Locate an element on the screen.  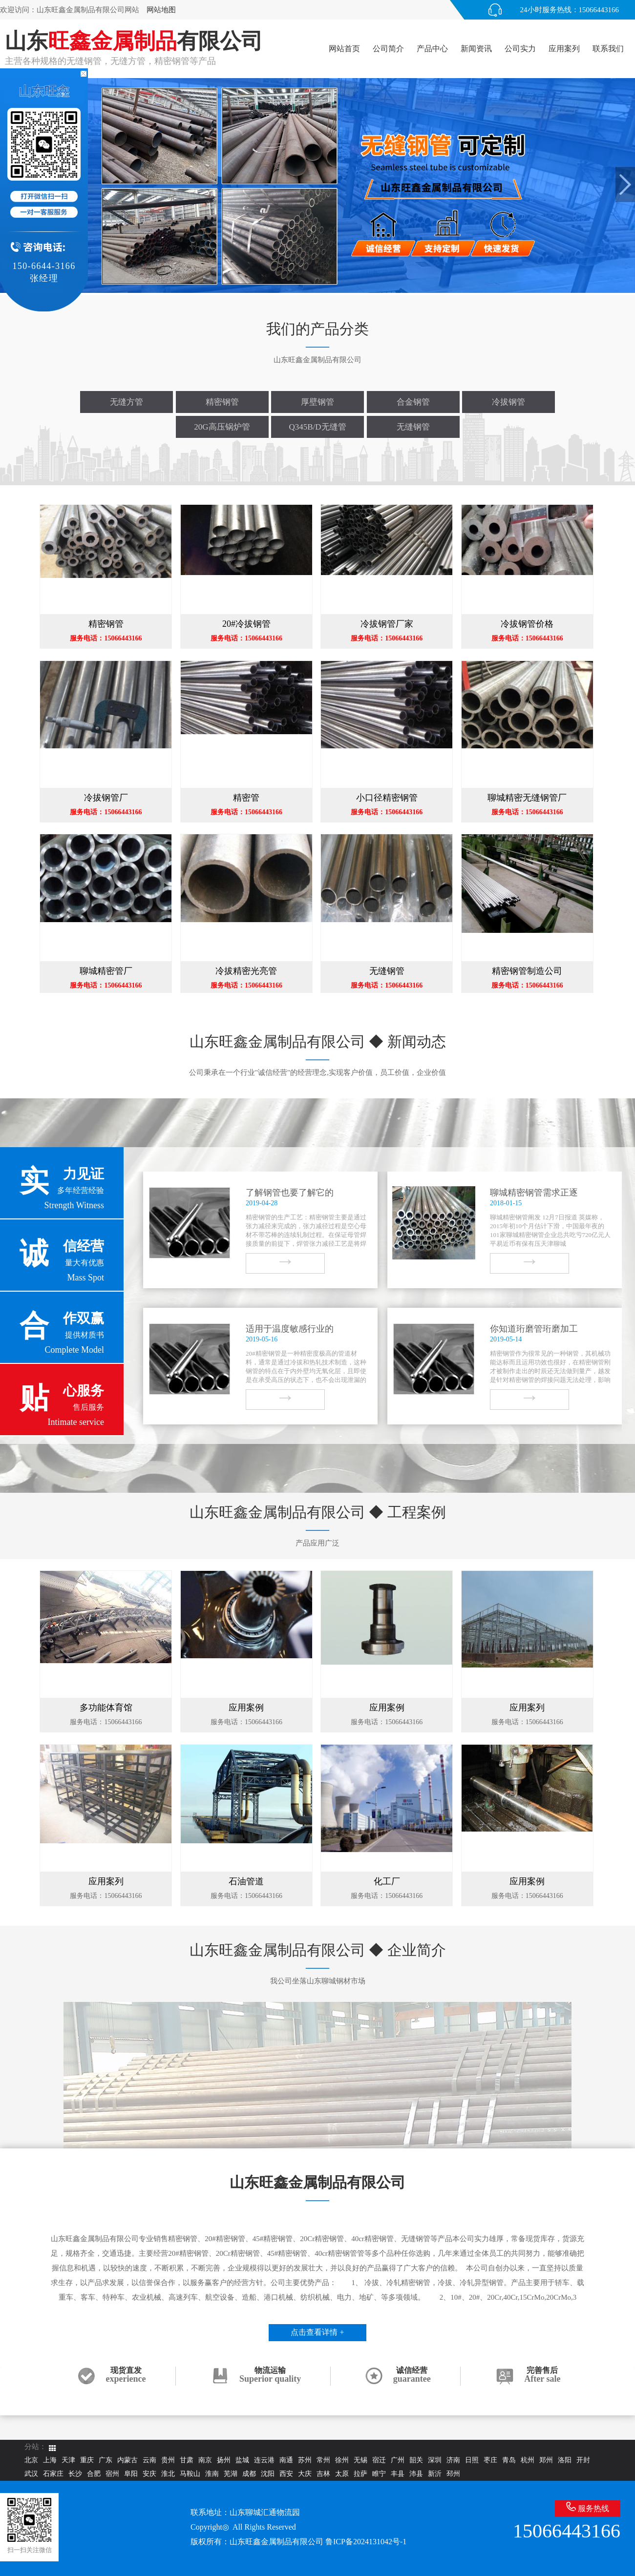
常州 is located at coordinates (323, 2460).